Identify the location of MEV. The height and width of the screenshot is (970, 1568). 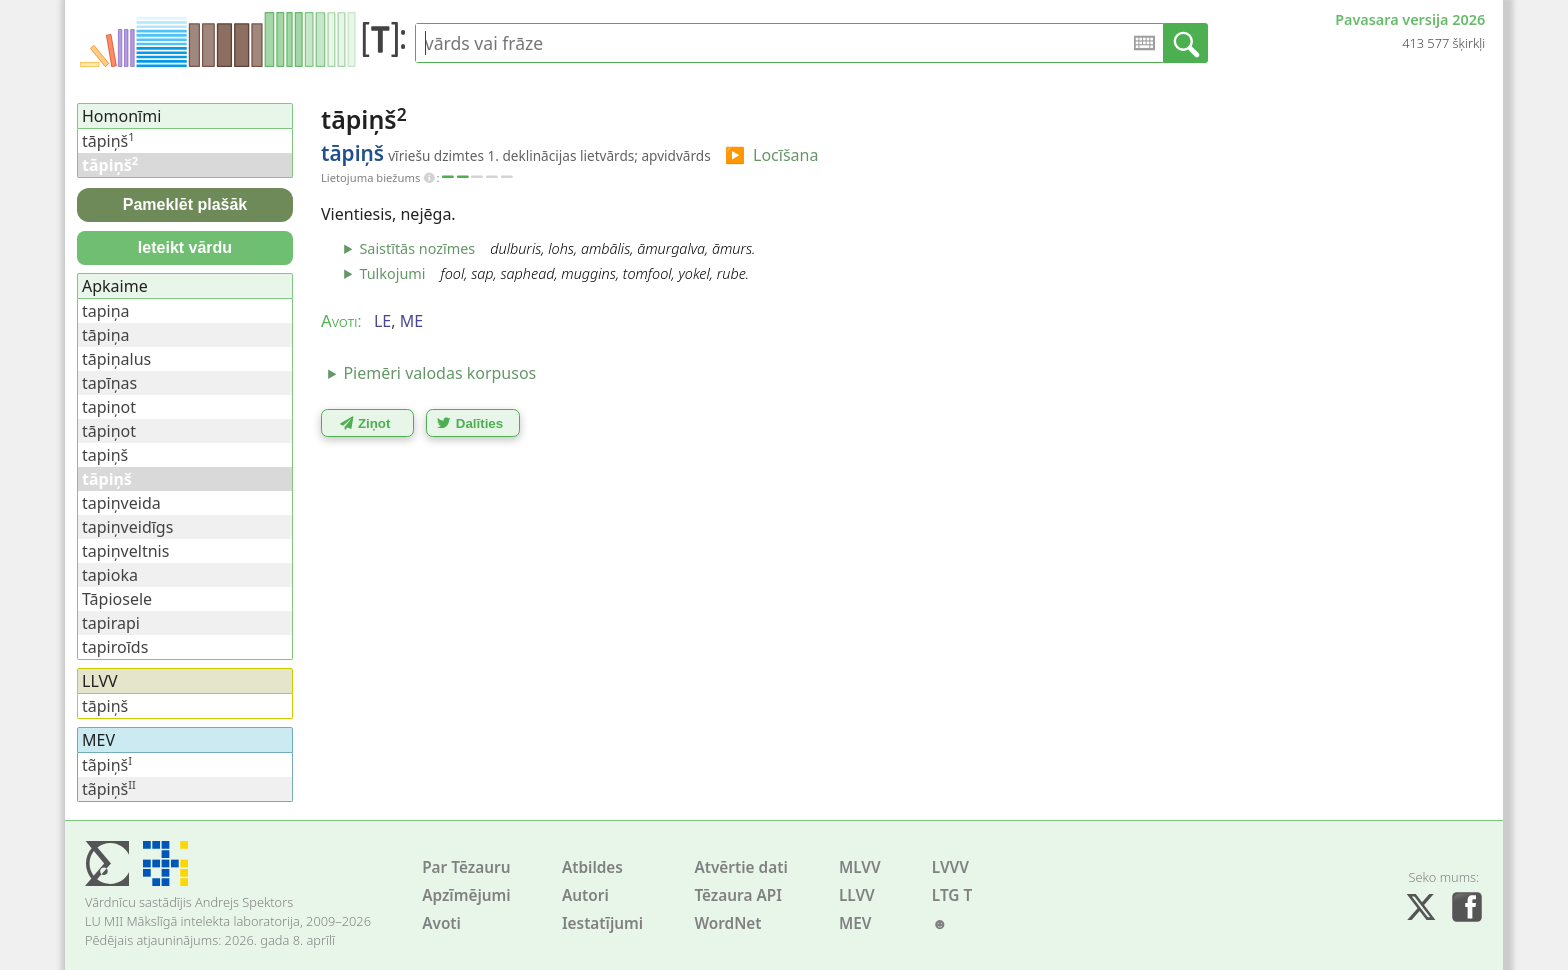
(855, 923).